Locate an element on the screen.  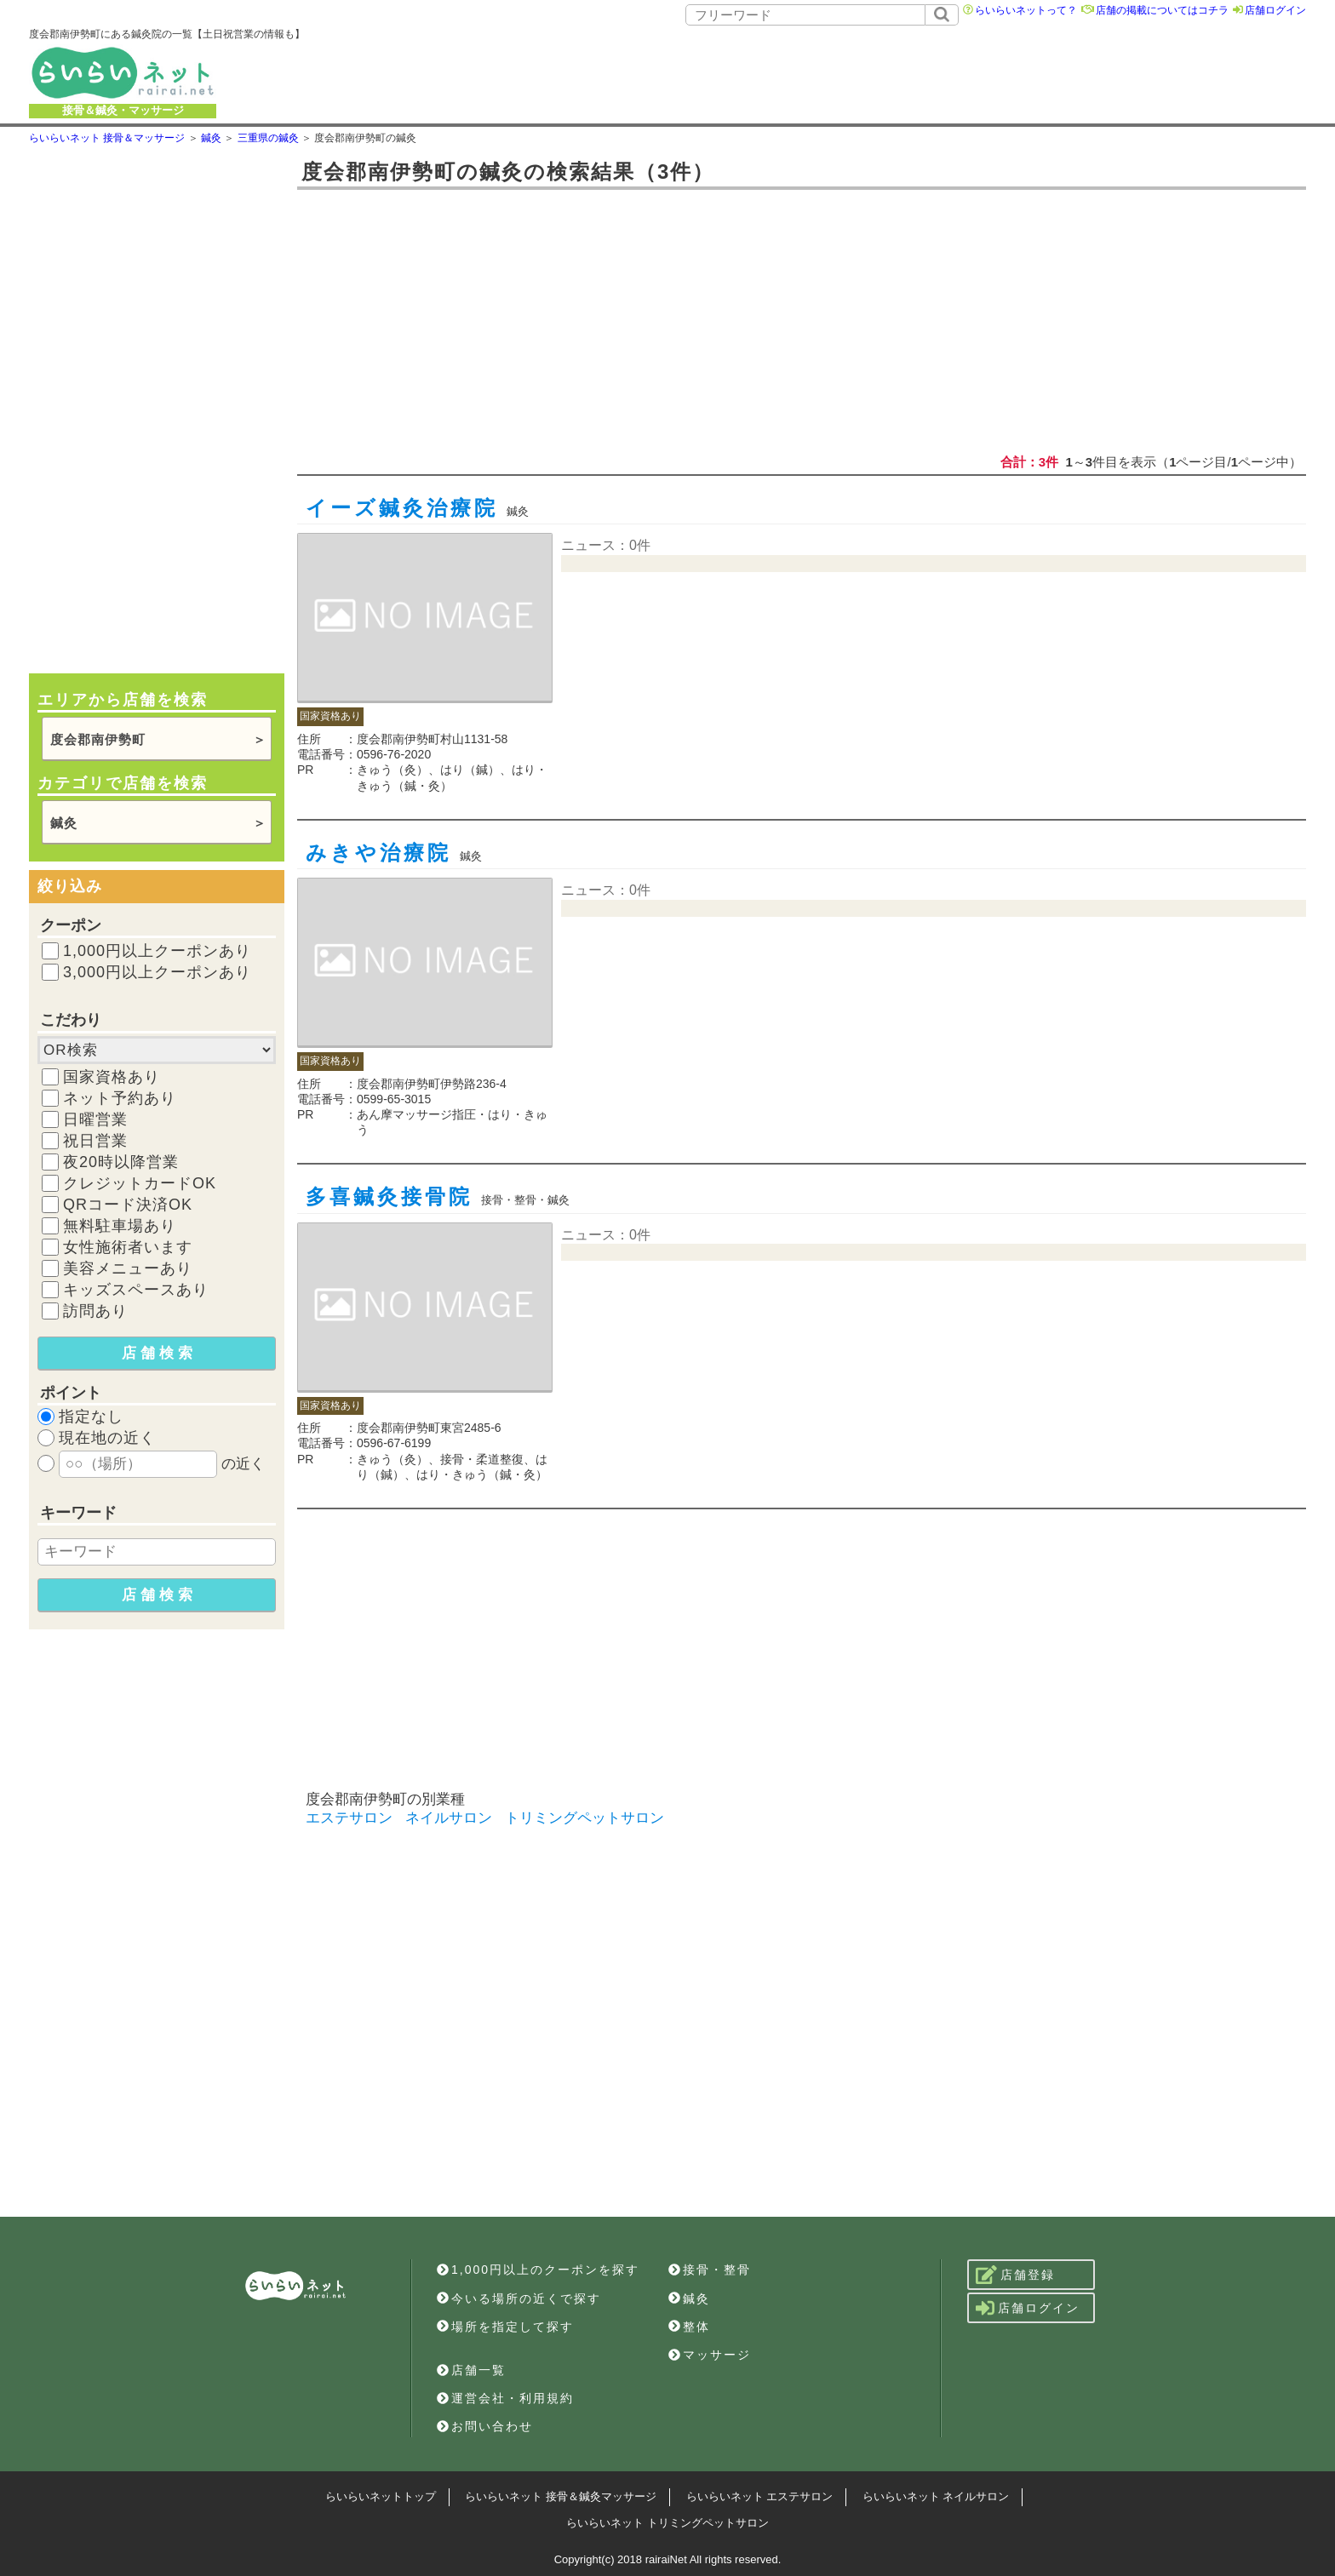
国家資格あり is located at coordinates (111, 1076).